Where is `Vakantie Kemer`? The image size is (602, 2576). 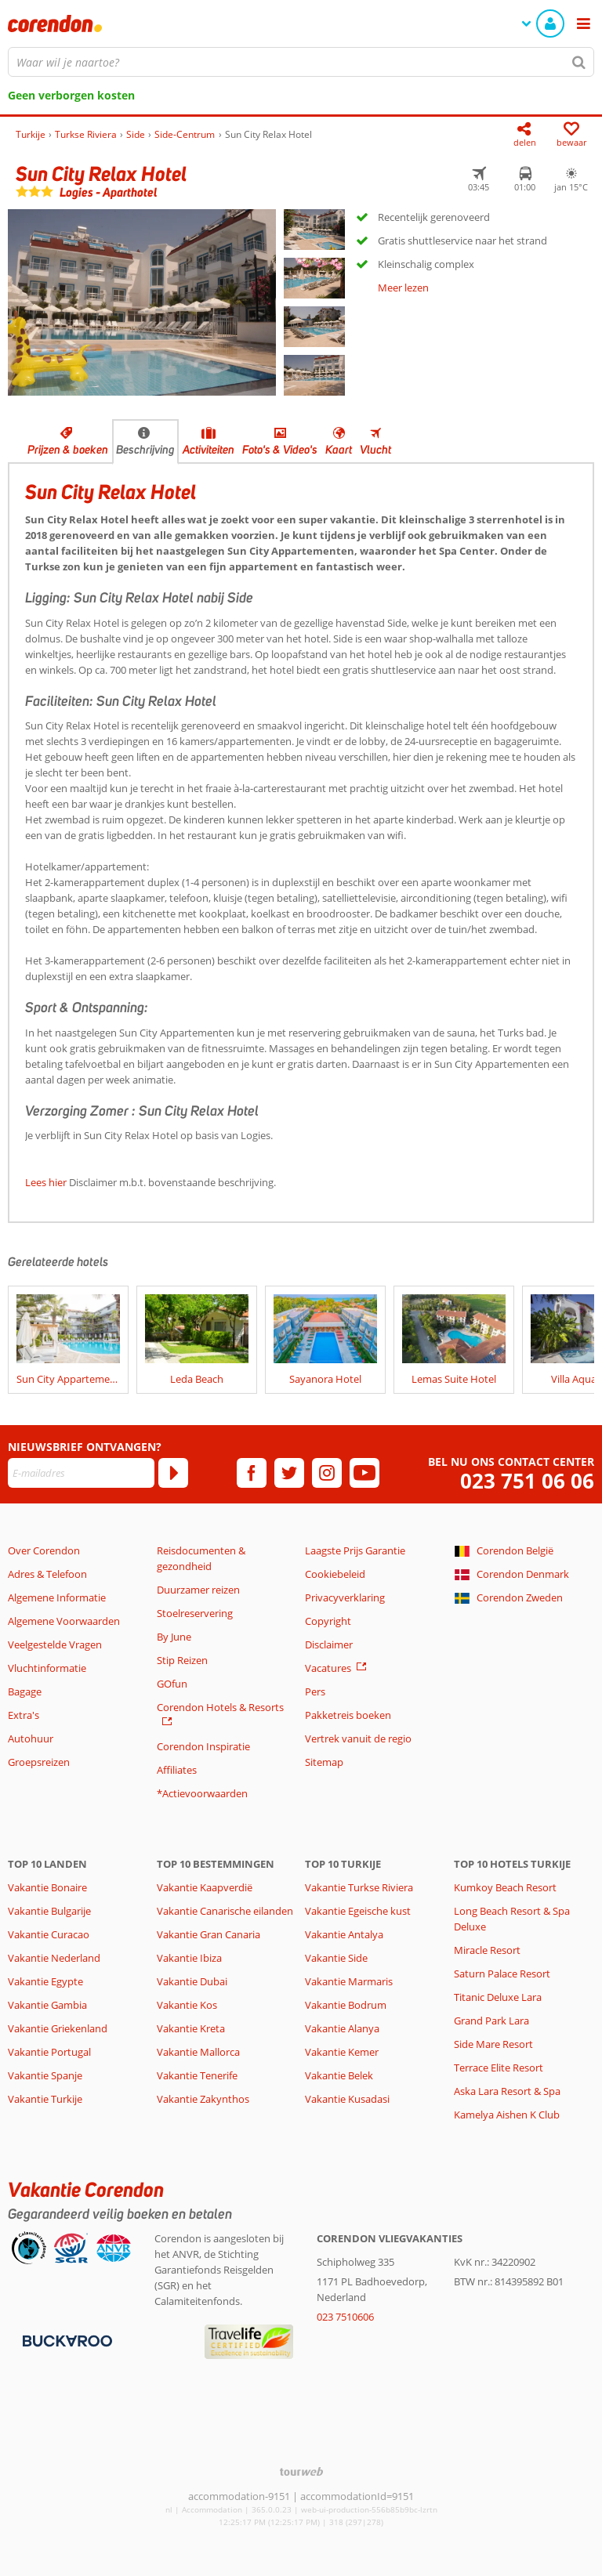
Vakantie Kemer is located at coordinates (342, 2052).